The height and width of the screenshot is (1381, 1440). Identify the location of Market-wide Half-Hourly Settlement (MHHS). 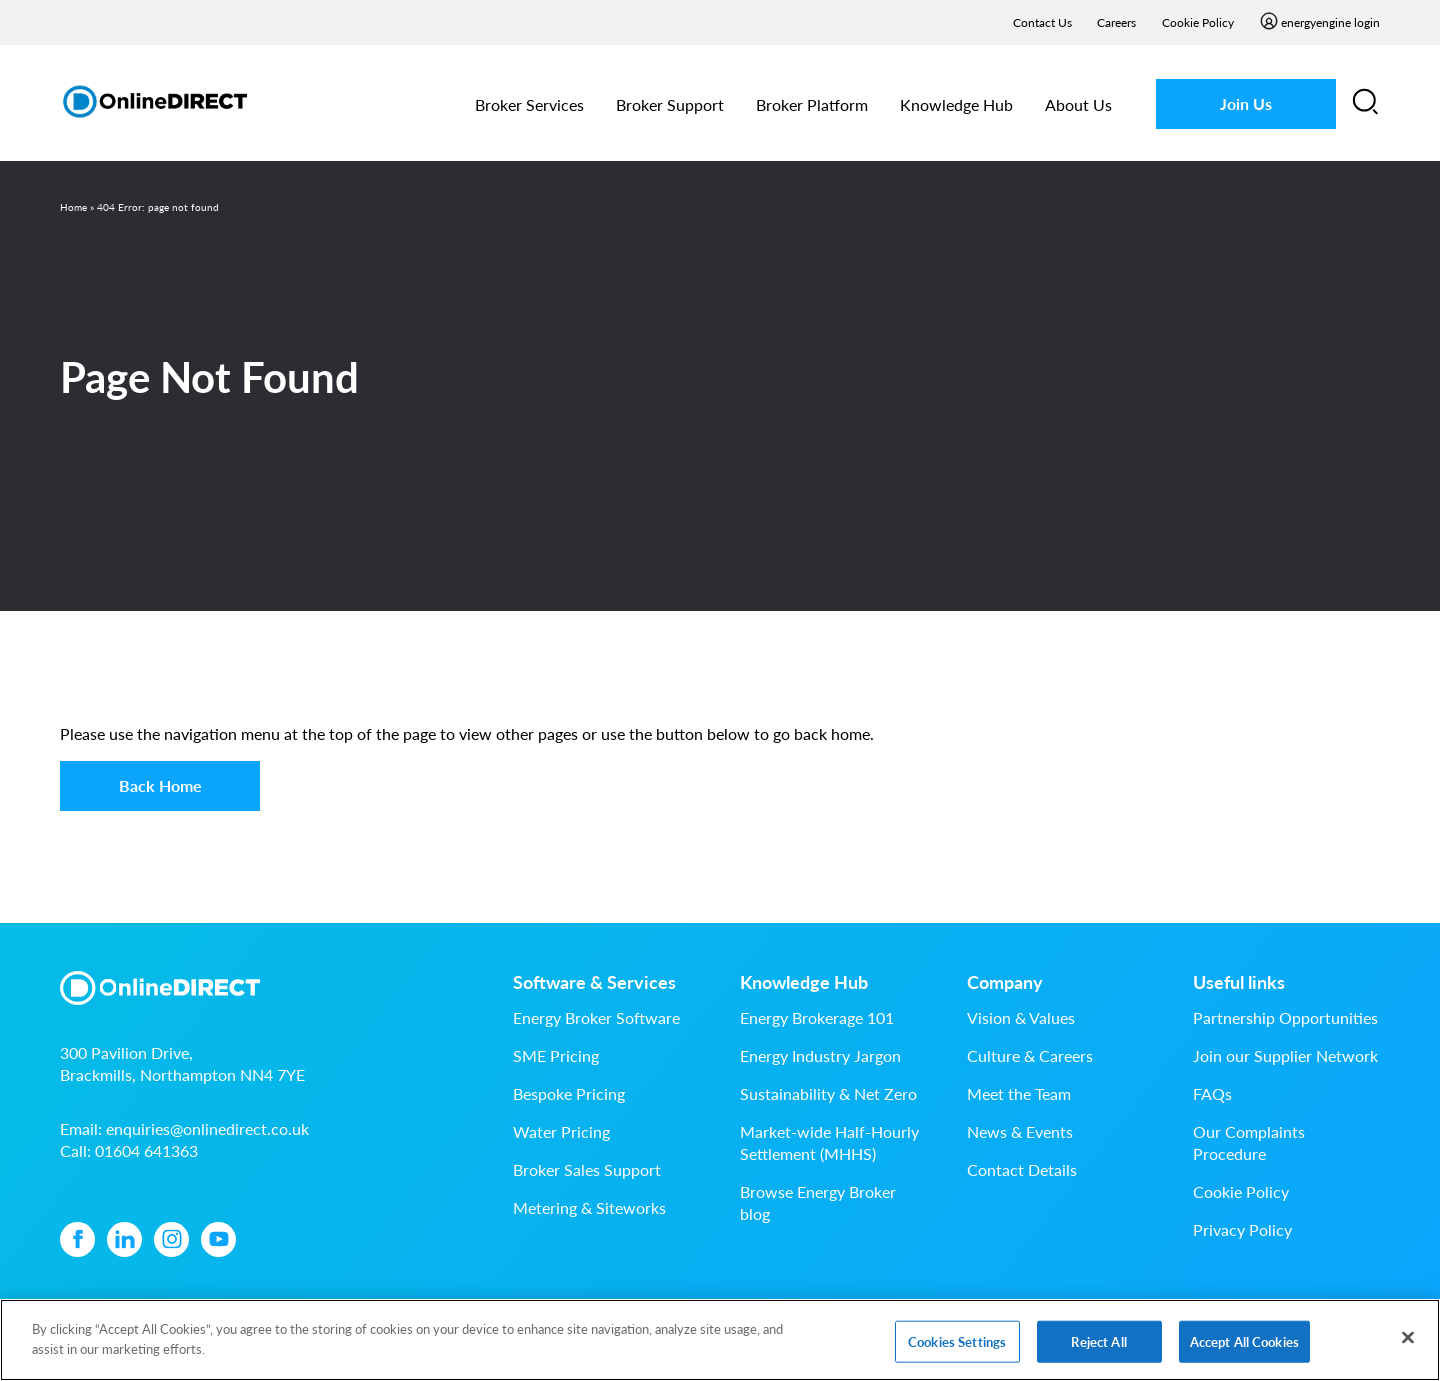
(829, 1142).